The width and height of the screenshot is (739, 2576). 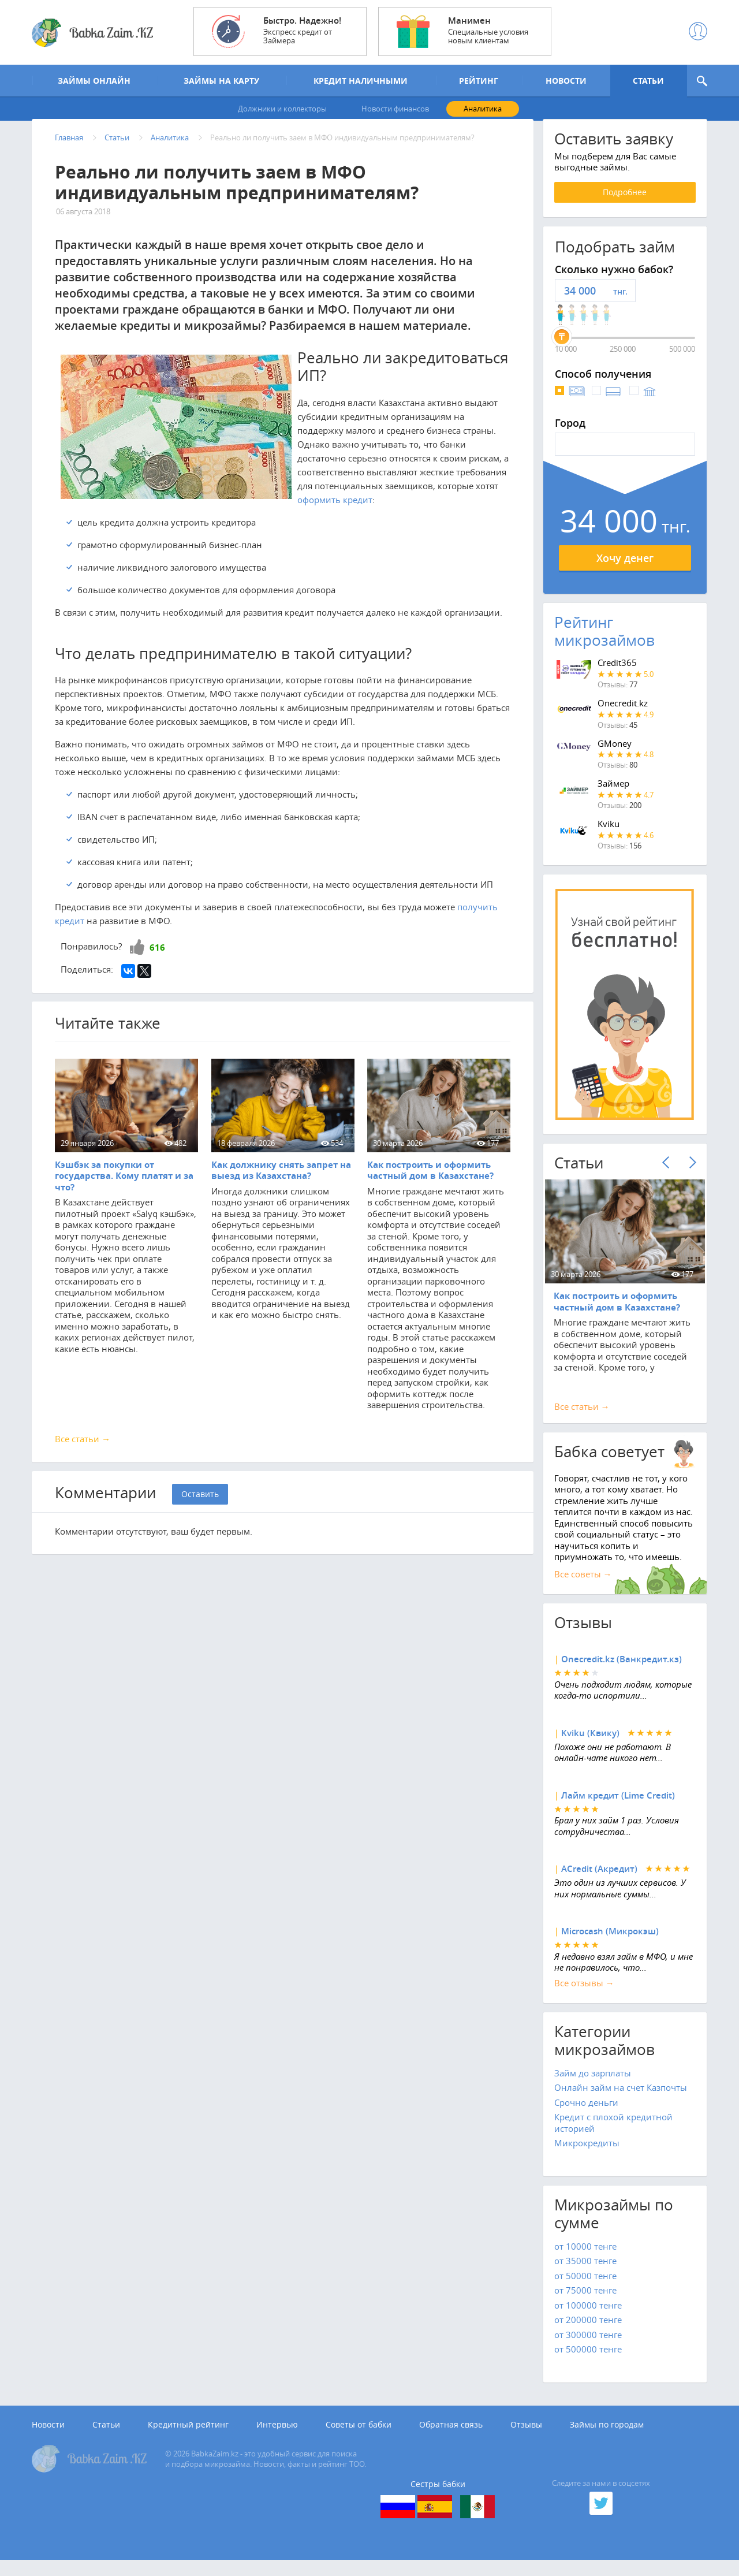 What do you see at coordinates (200, 1507) in the screenshot?
I see `Оставить` at bounding box center [200, 1507].